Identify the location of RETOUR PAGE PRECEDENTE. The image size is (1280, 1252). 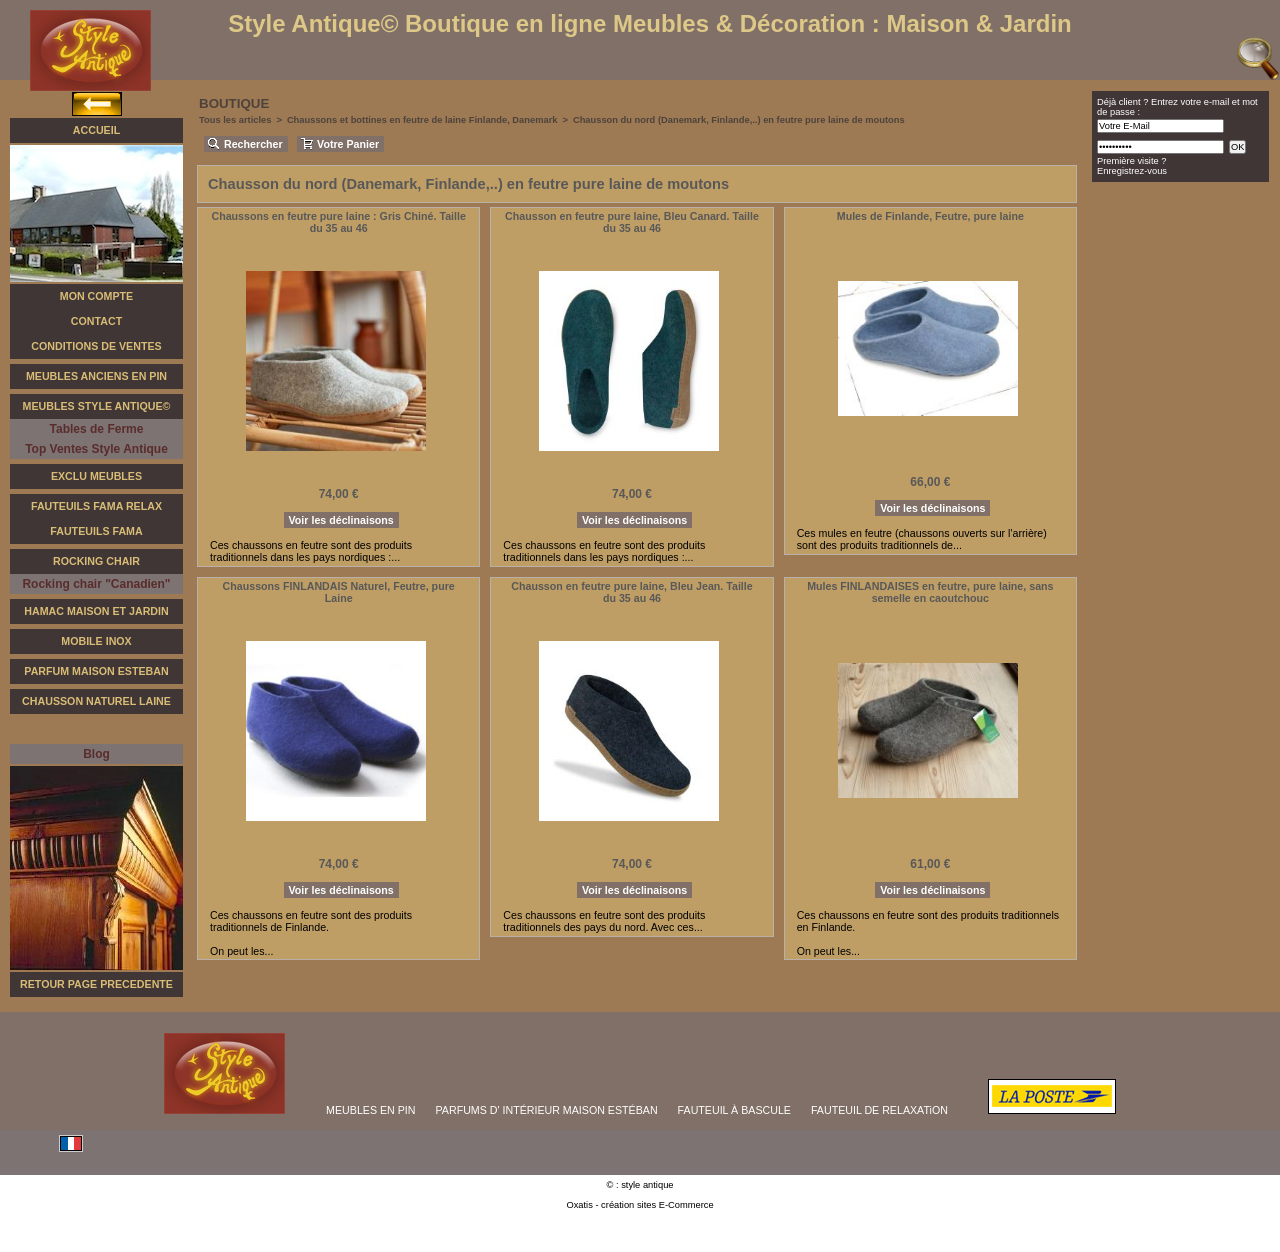
(96, 984).